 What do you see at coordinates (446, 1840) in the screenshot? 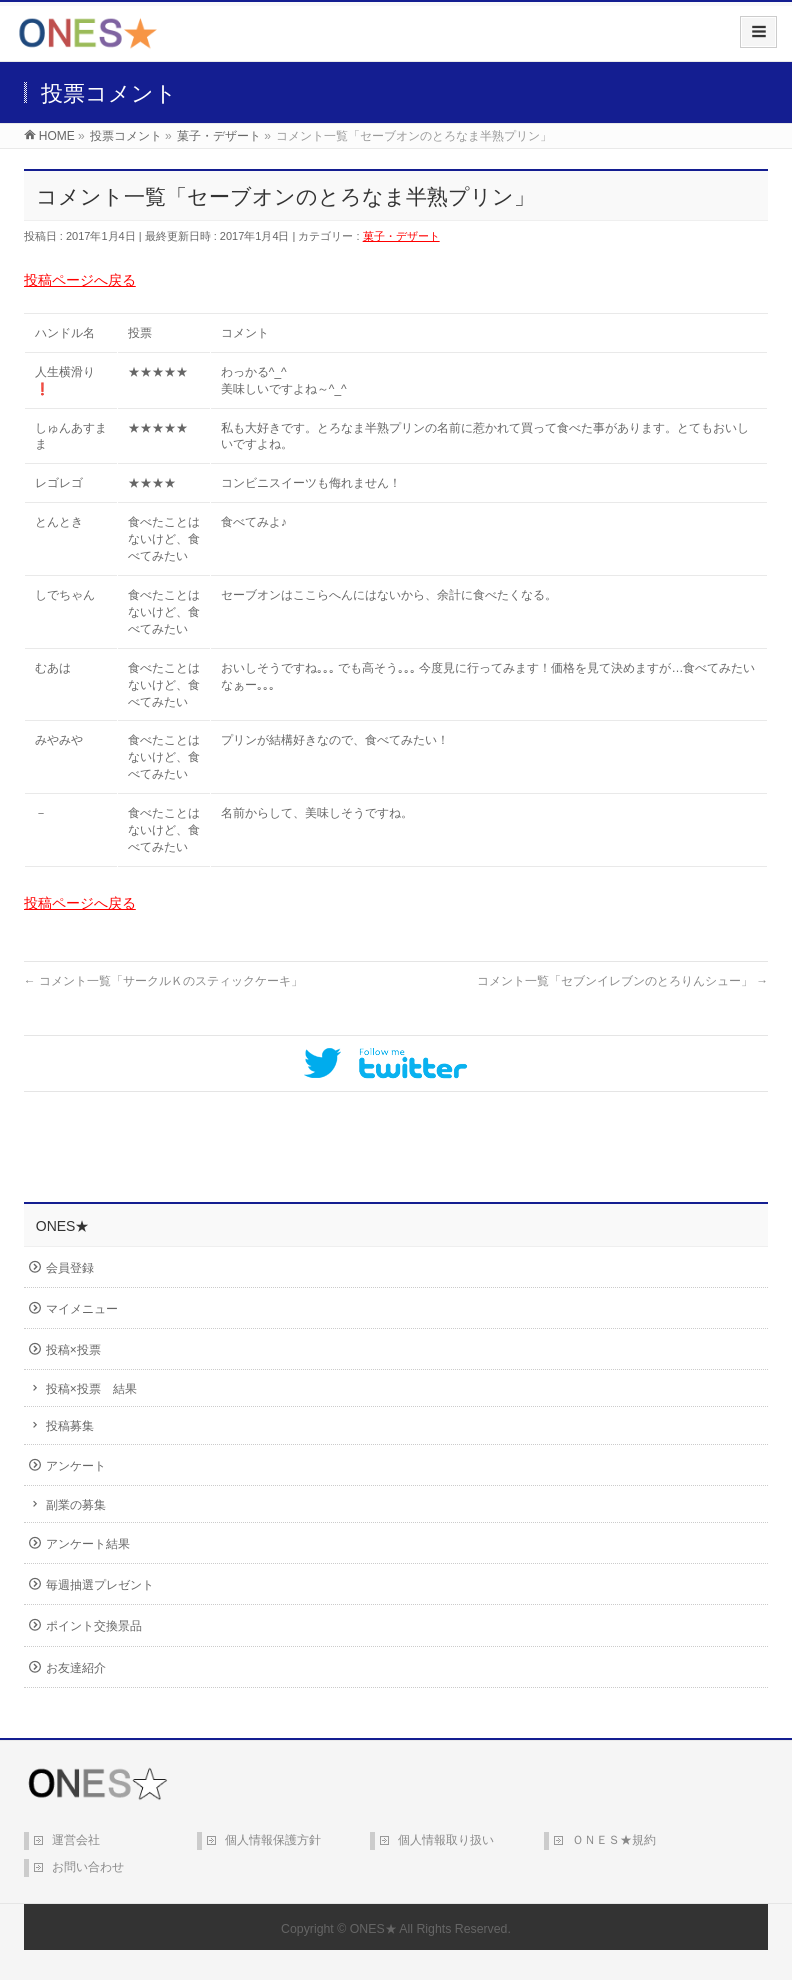
I see `個人情報取り扱い` at bounding box center [446, 1840].